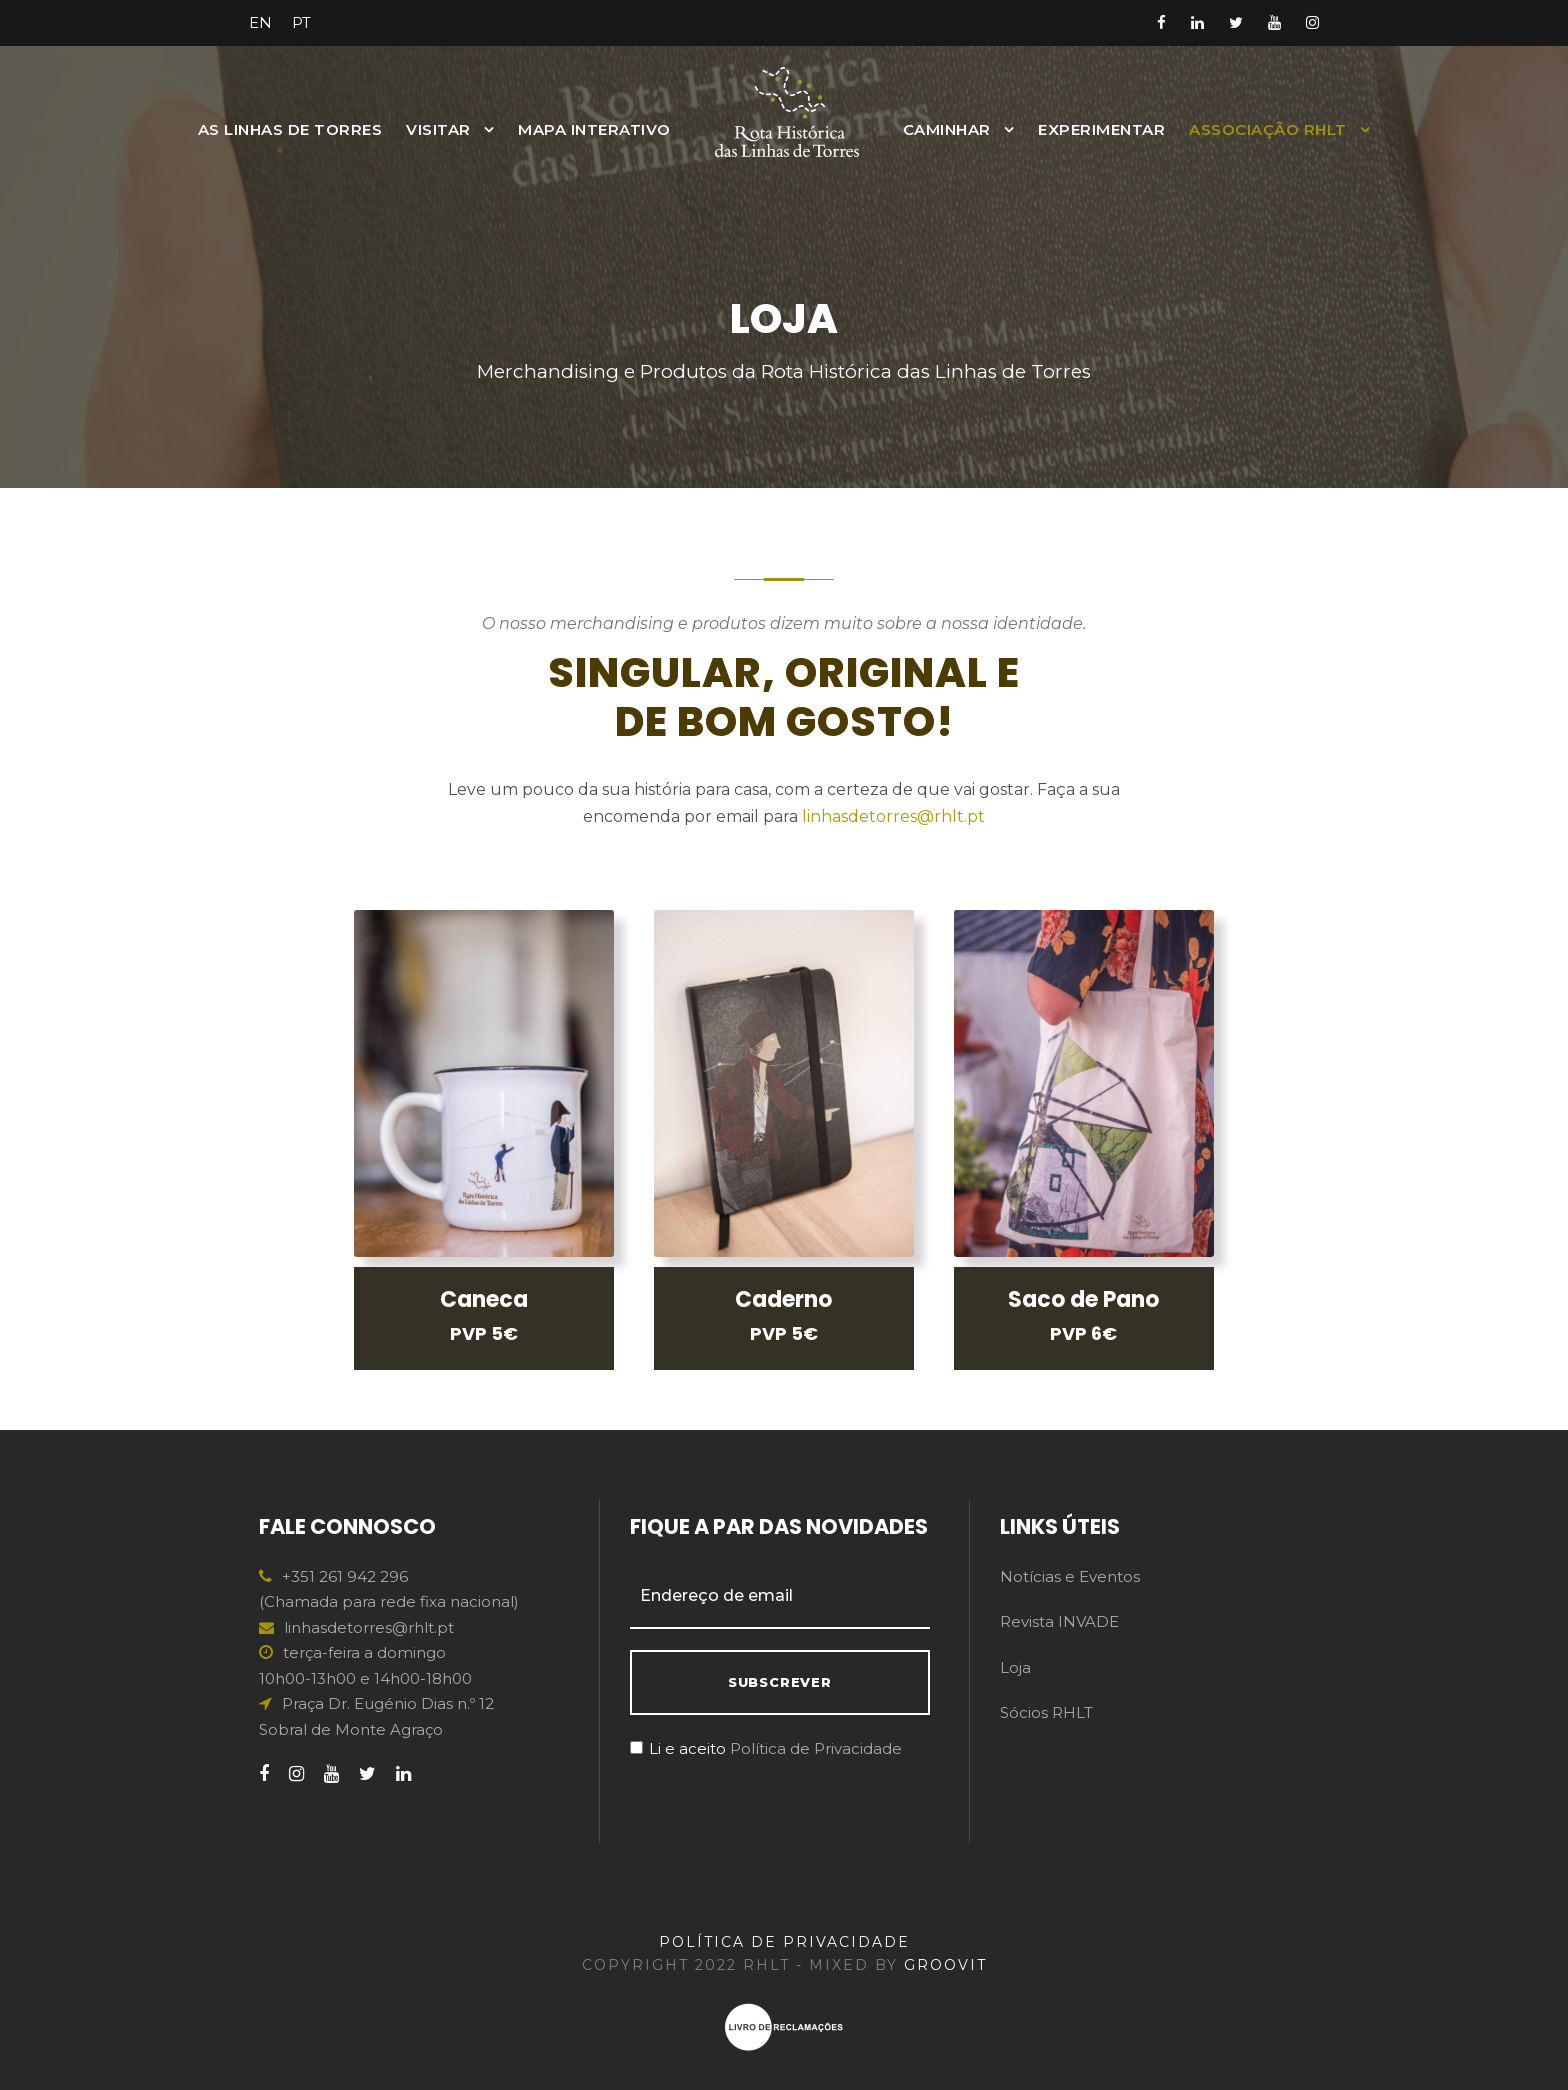 Image resolution: width=1568 pixels, height=2090 pixels. I want to click on Revista INVADE, so click(1059, 1621).